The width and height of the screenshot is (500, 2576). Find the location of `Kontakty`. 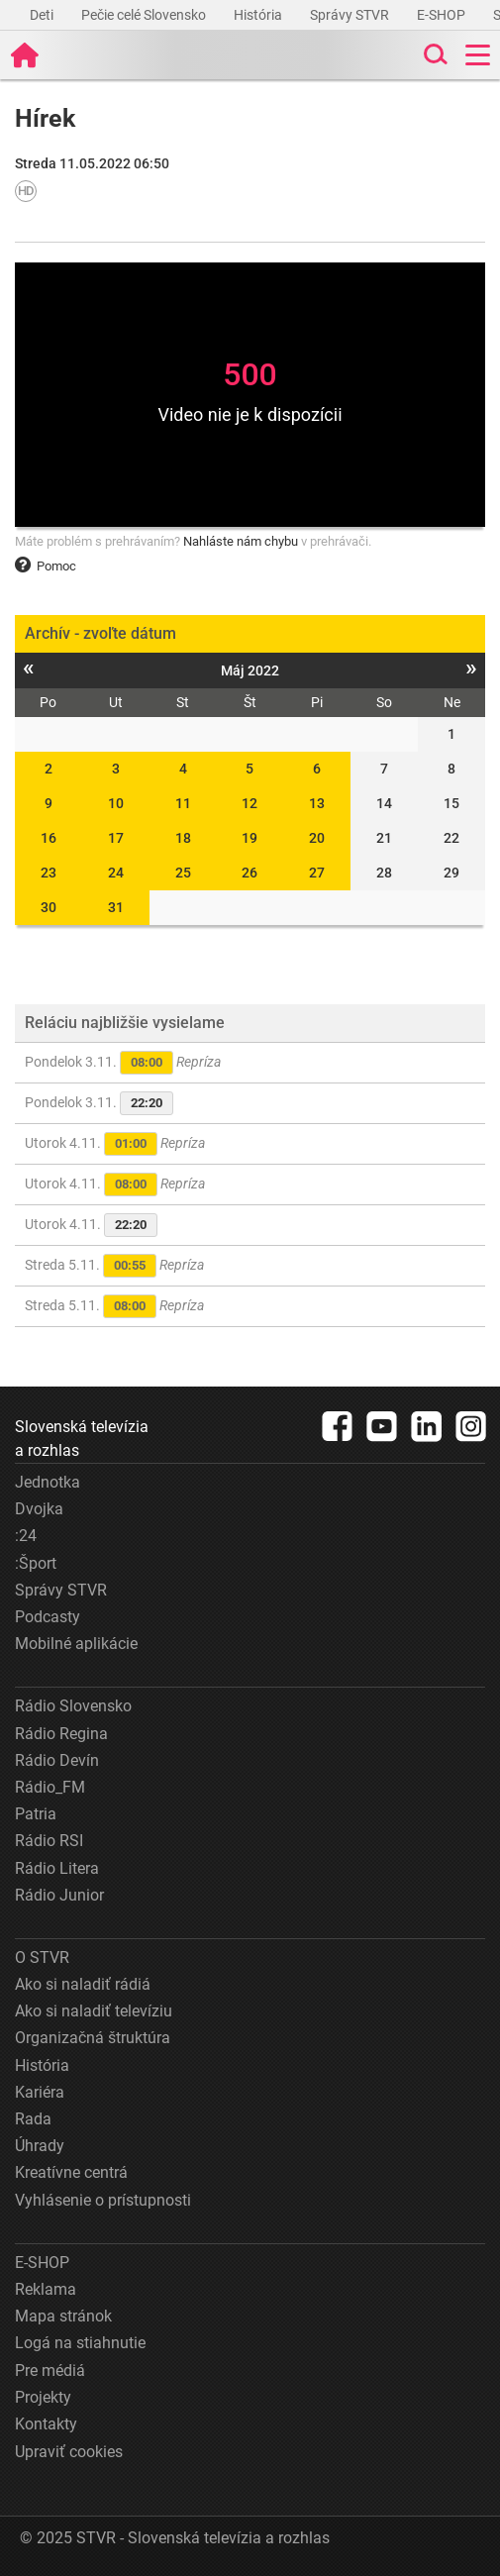

Kontakty is located at coordinates (46, 2424).